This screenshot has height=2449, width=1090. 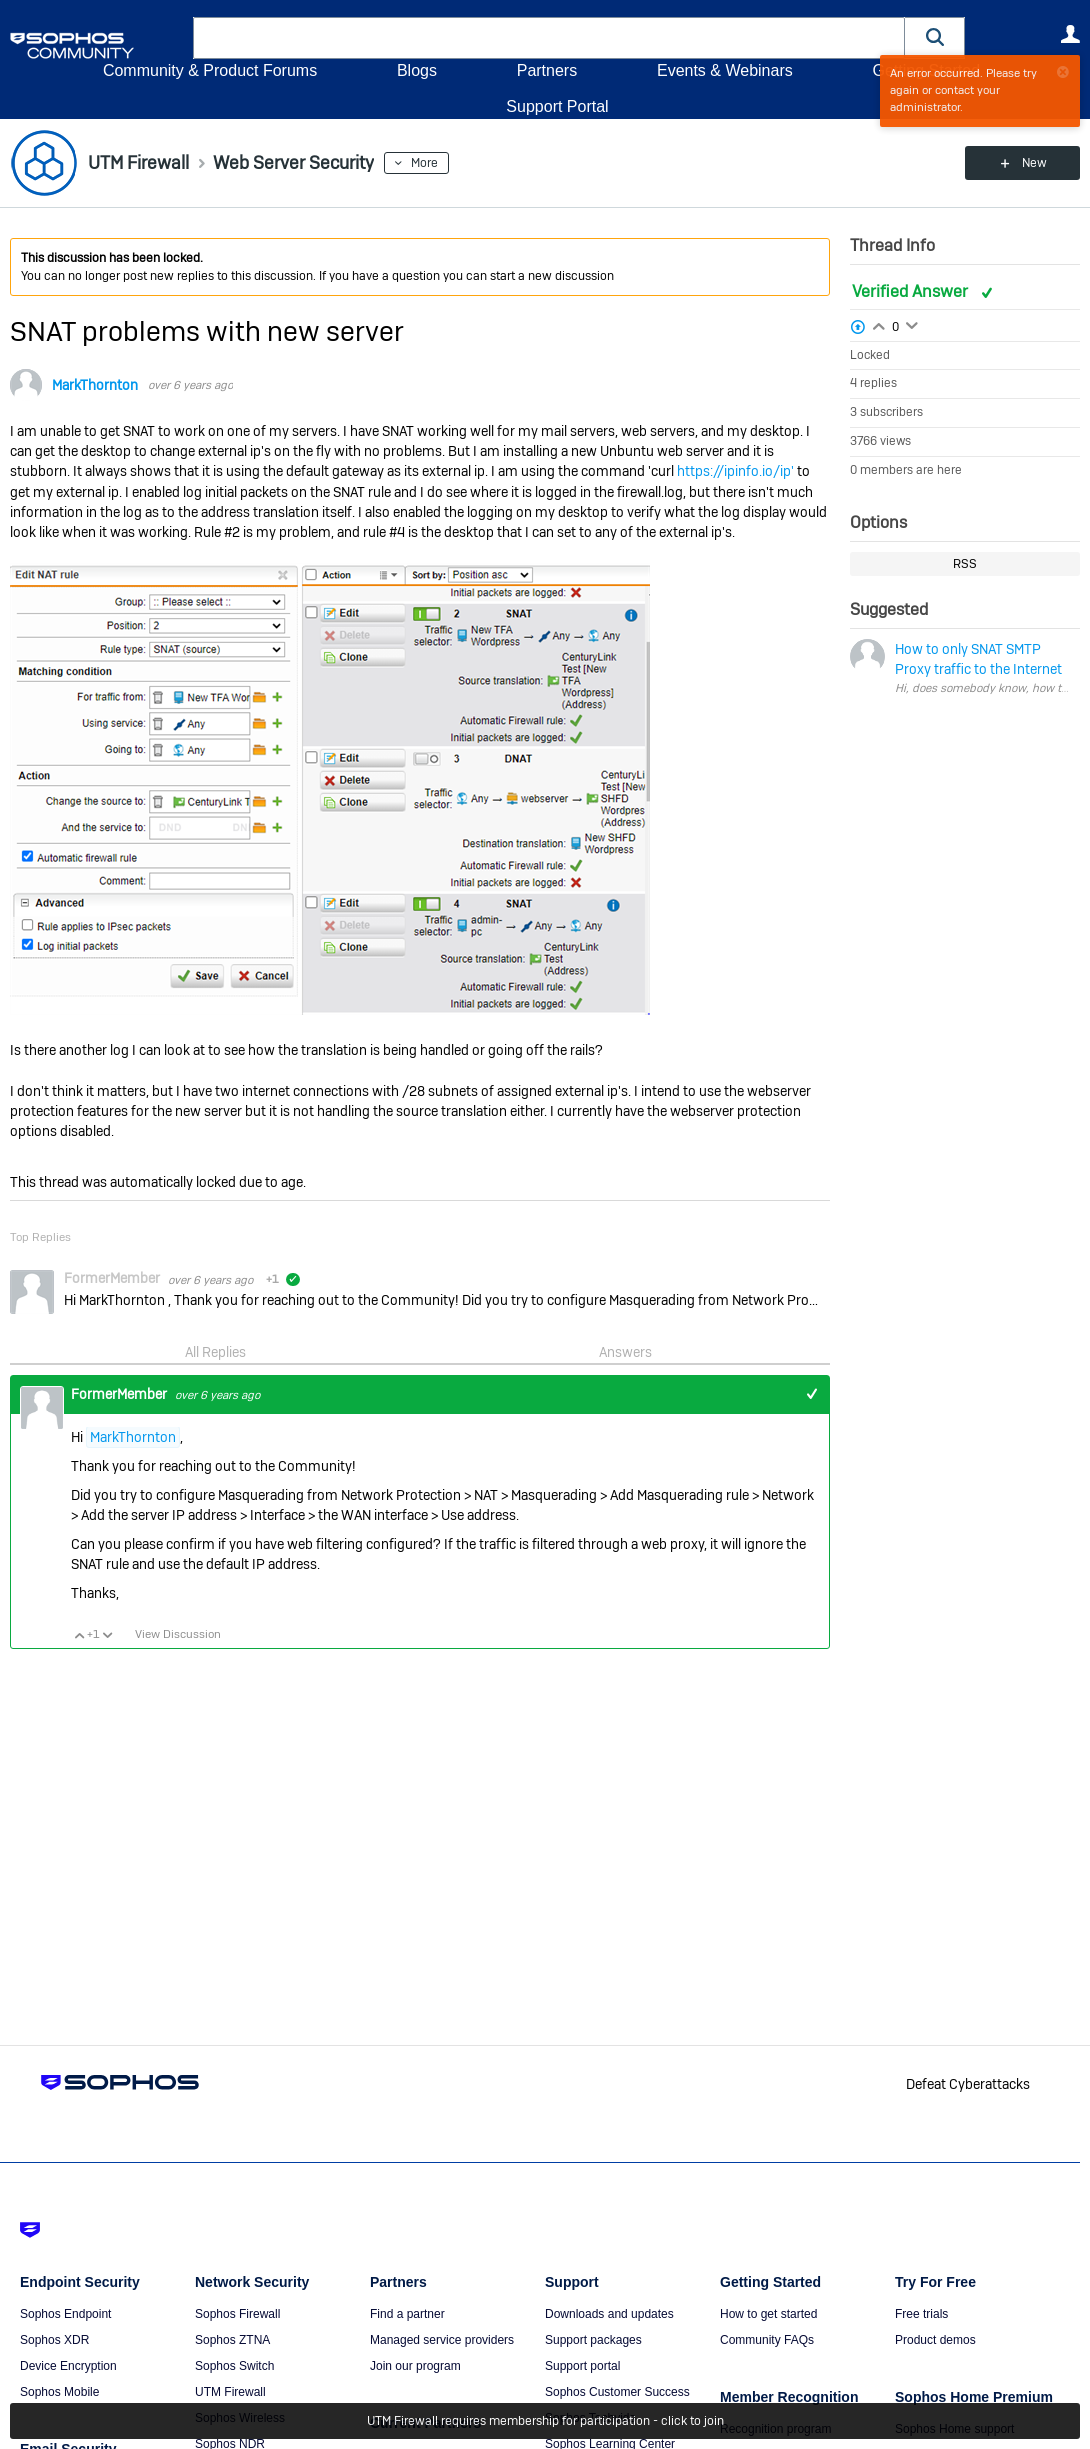 I want to click on Sophos ZTNA, so click(x=232, y=2340).